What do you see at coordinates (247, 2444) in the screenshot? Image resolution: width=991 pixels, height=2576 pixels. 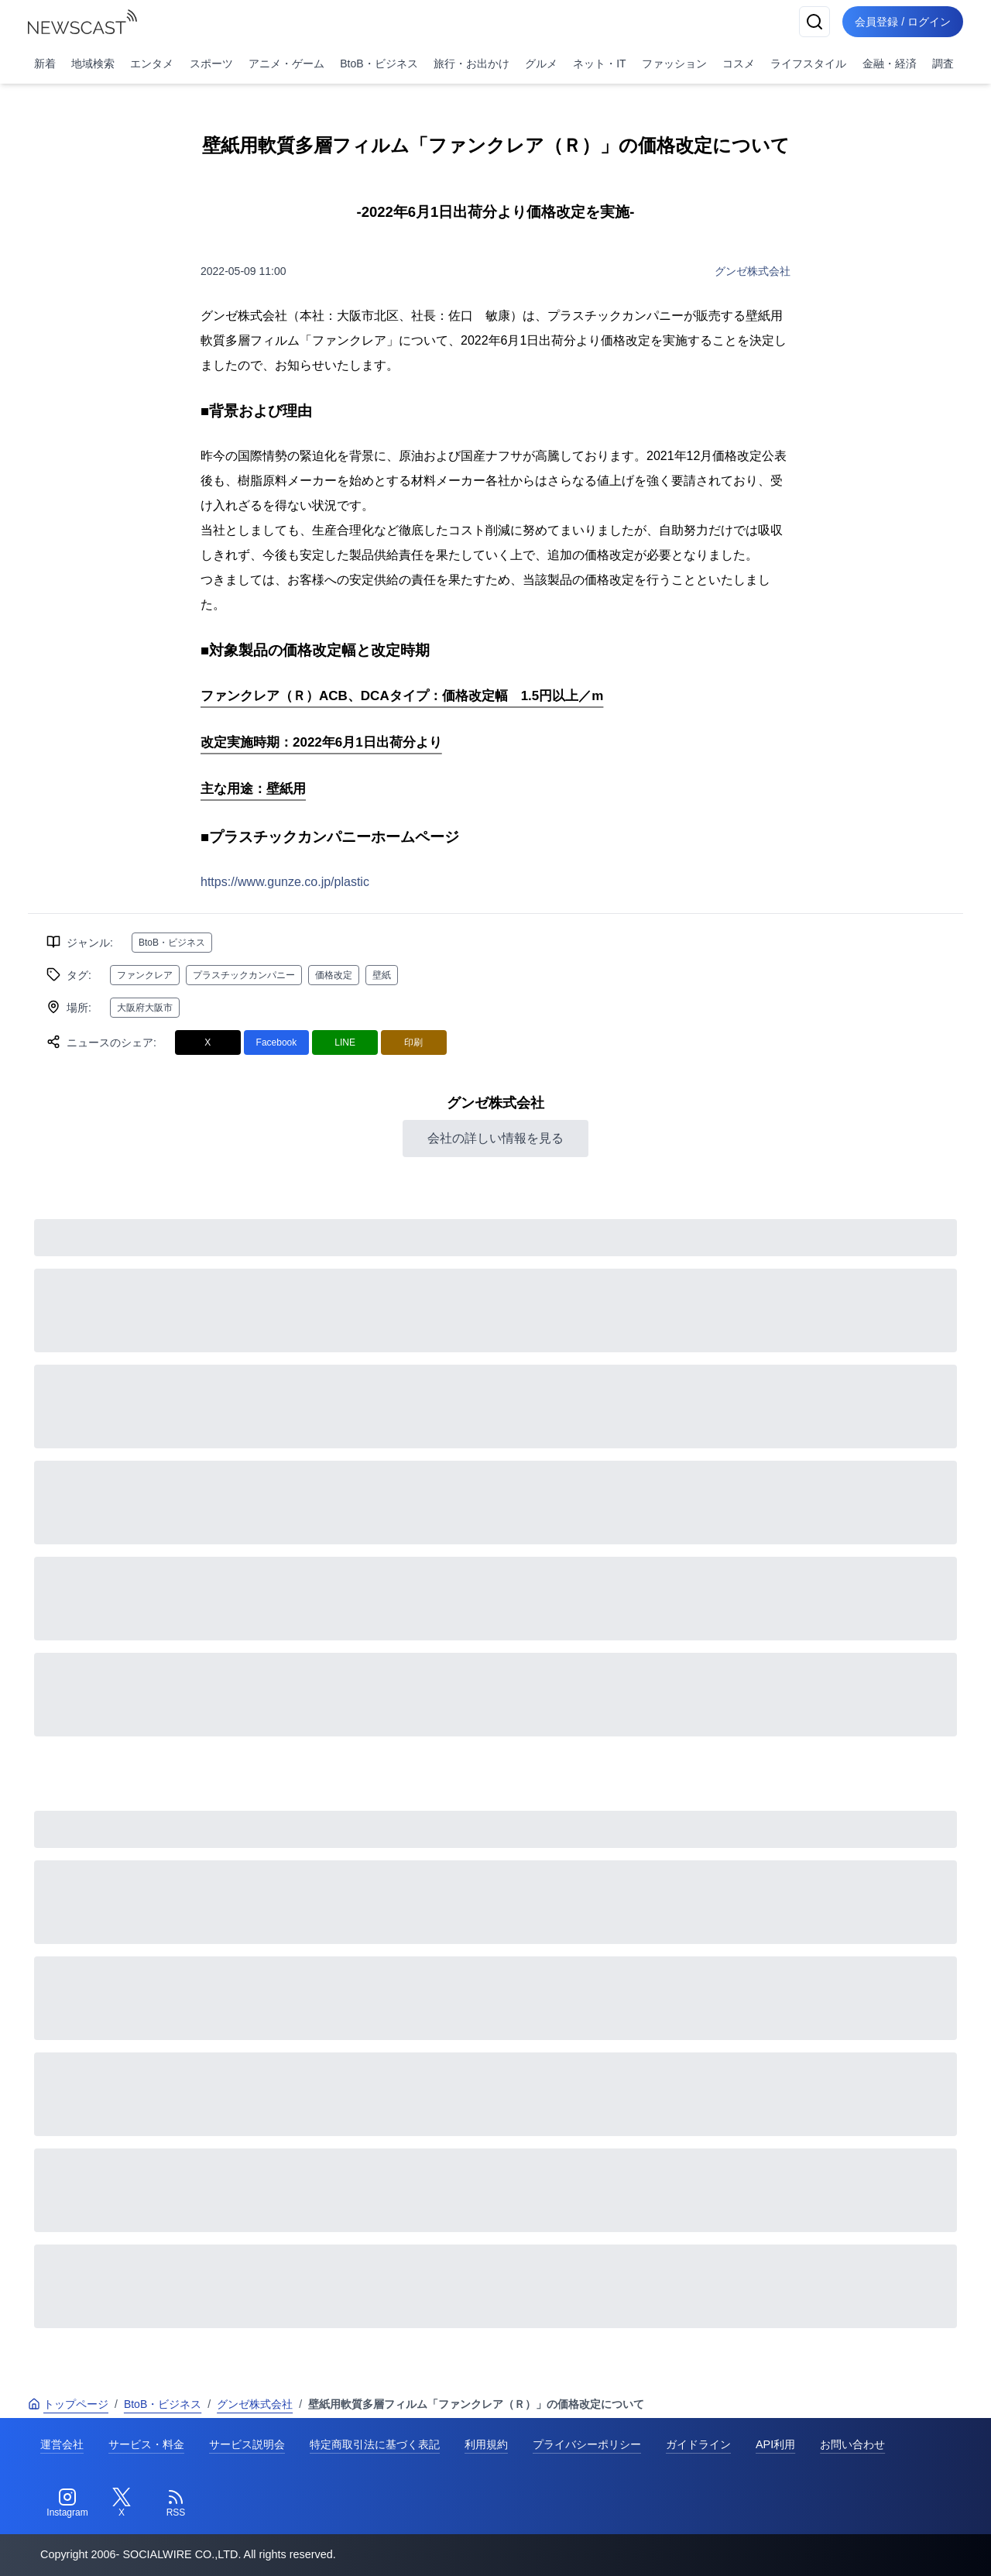 I see `サービス説明会` at bounding box center [247, 2444].